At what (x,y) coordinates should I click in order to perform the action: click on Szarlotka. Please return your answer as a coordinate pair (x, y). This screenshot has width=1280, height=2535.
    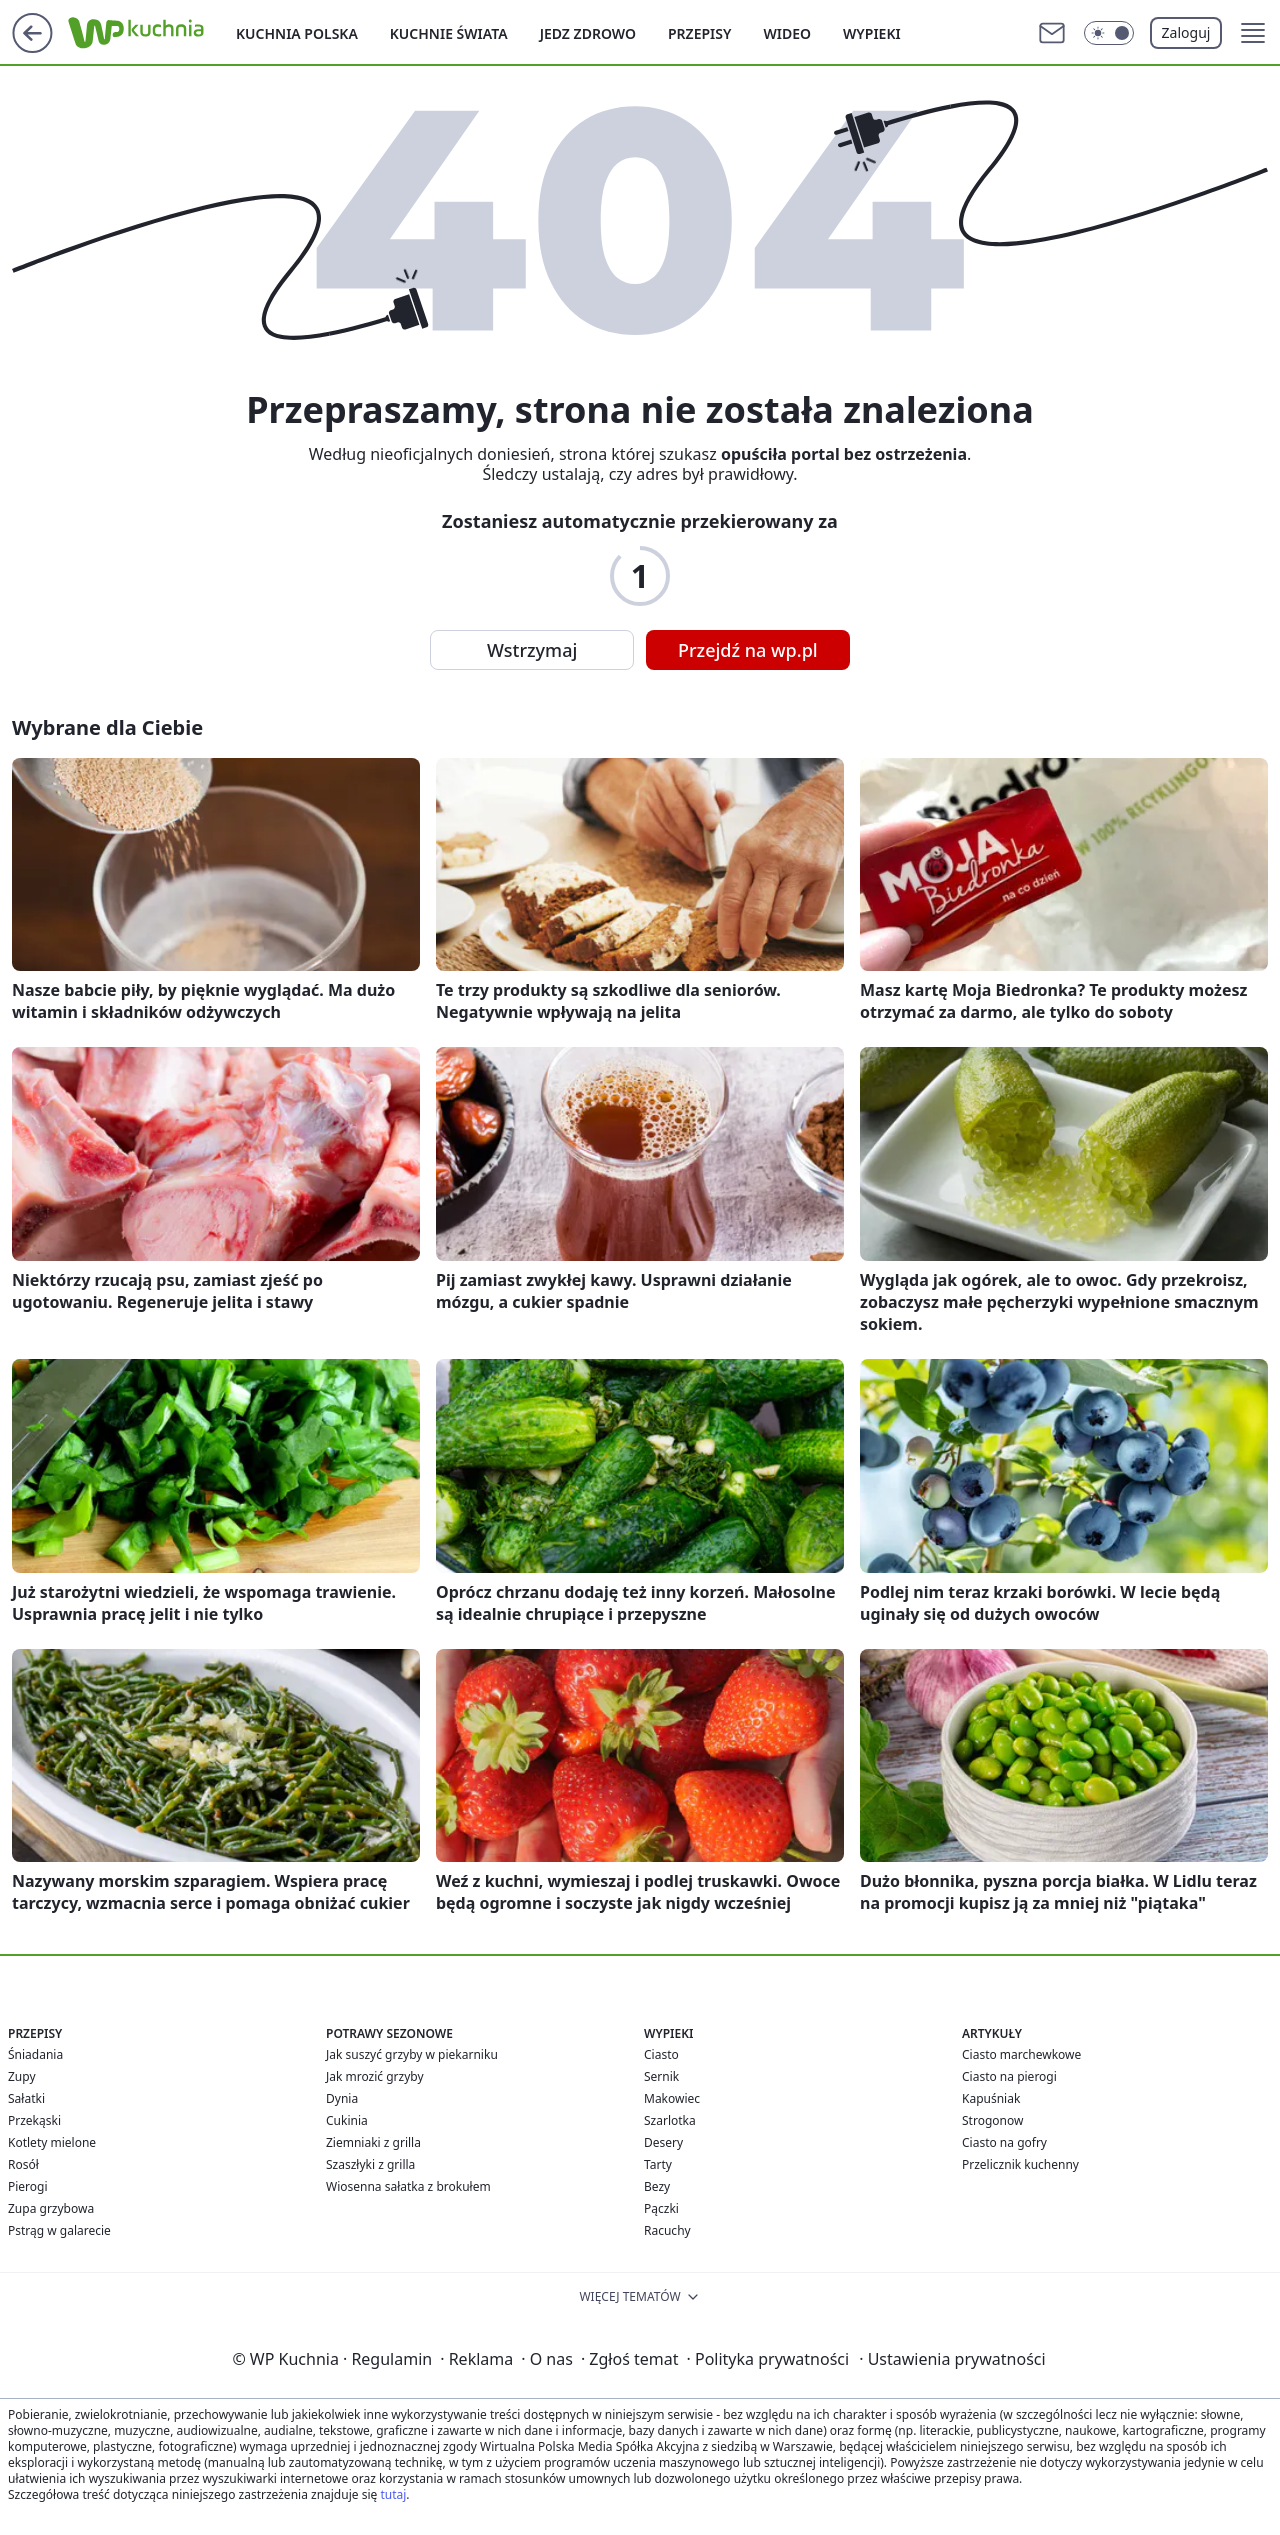
    Looking at the image, I should click on (670, 2120).